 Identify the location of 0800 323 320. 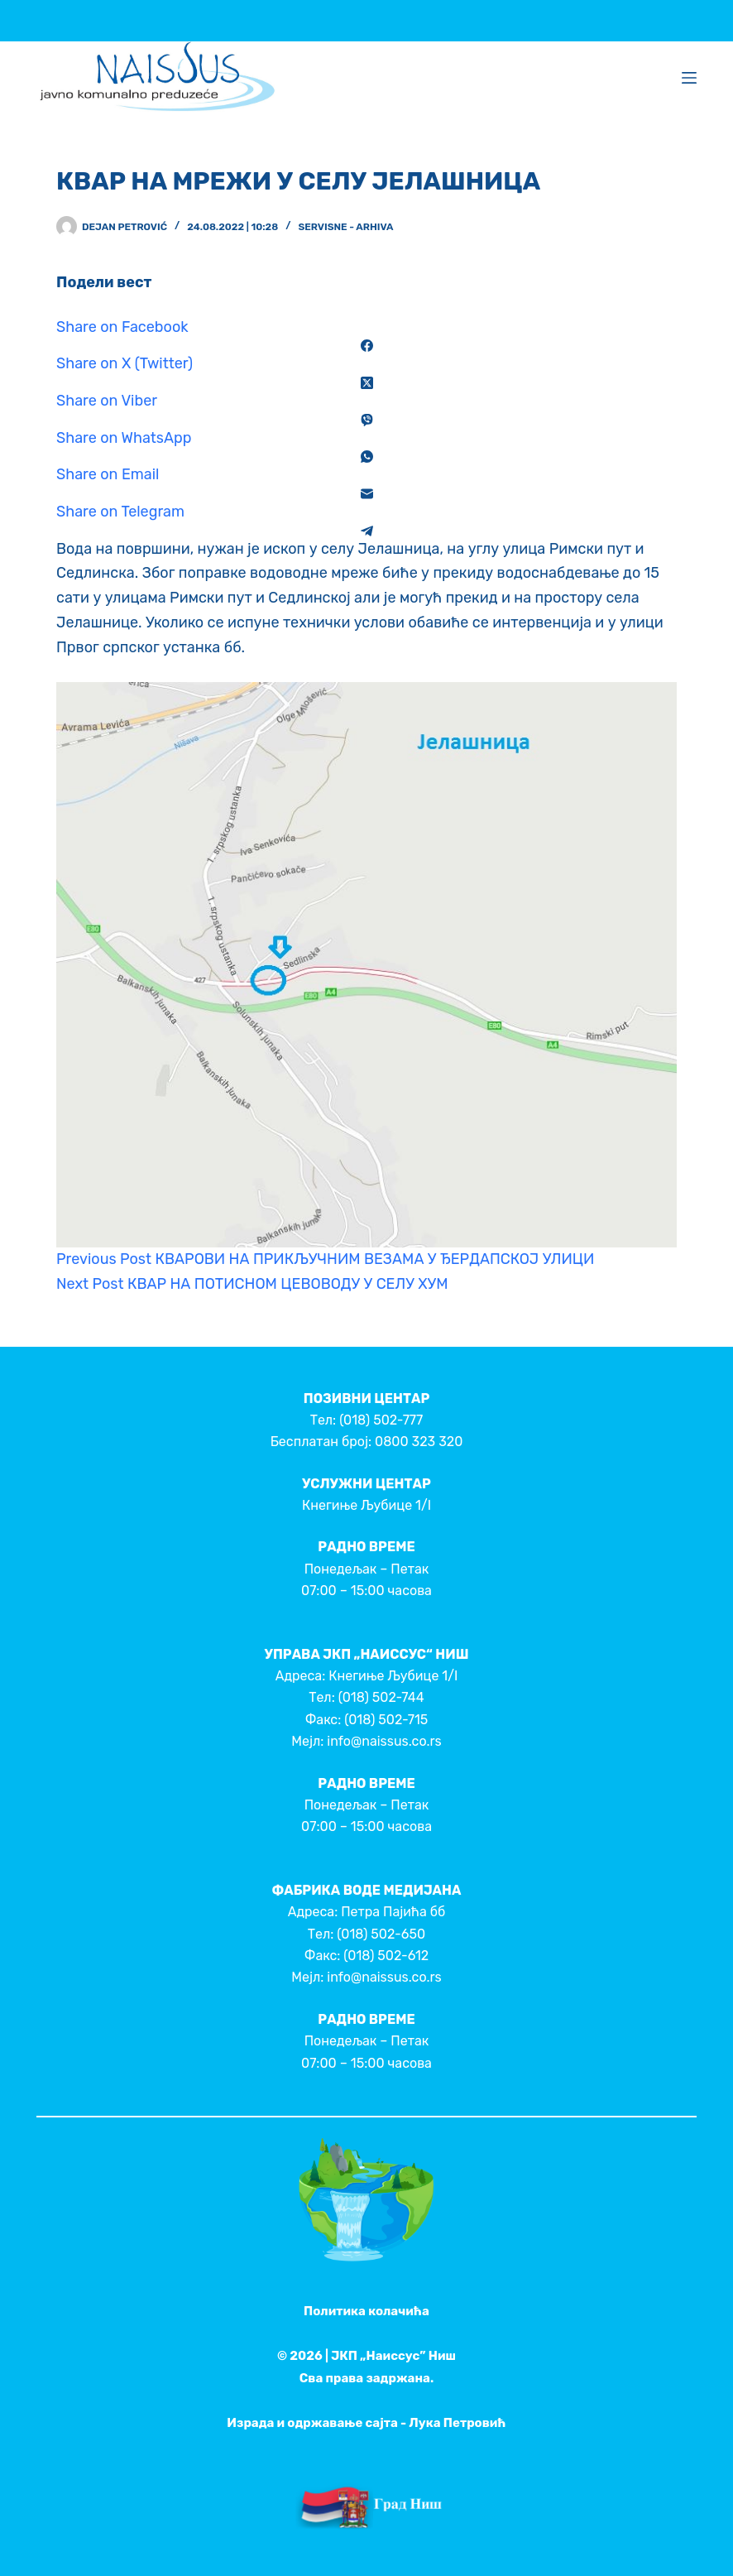
(418, 1441).